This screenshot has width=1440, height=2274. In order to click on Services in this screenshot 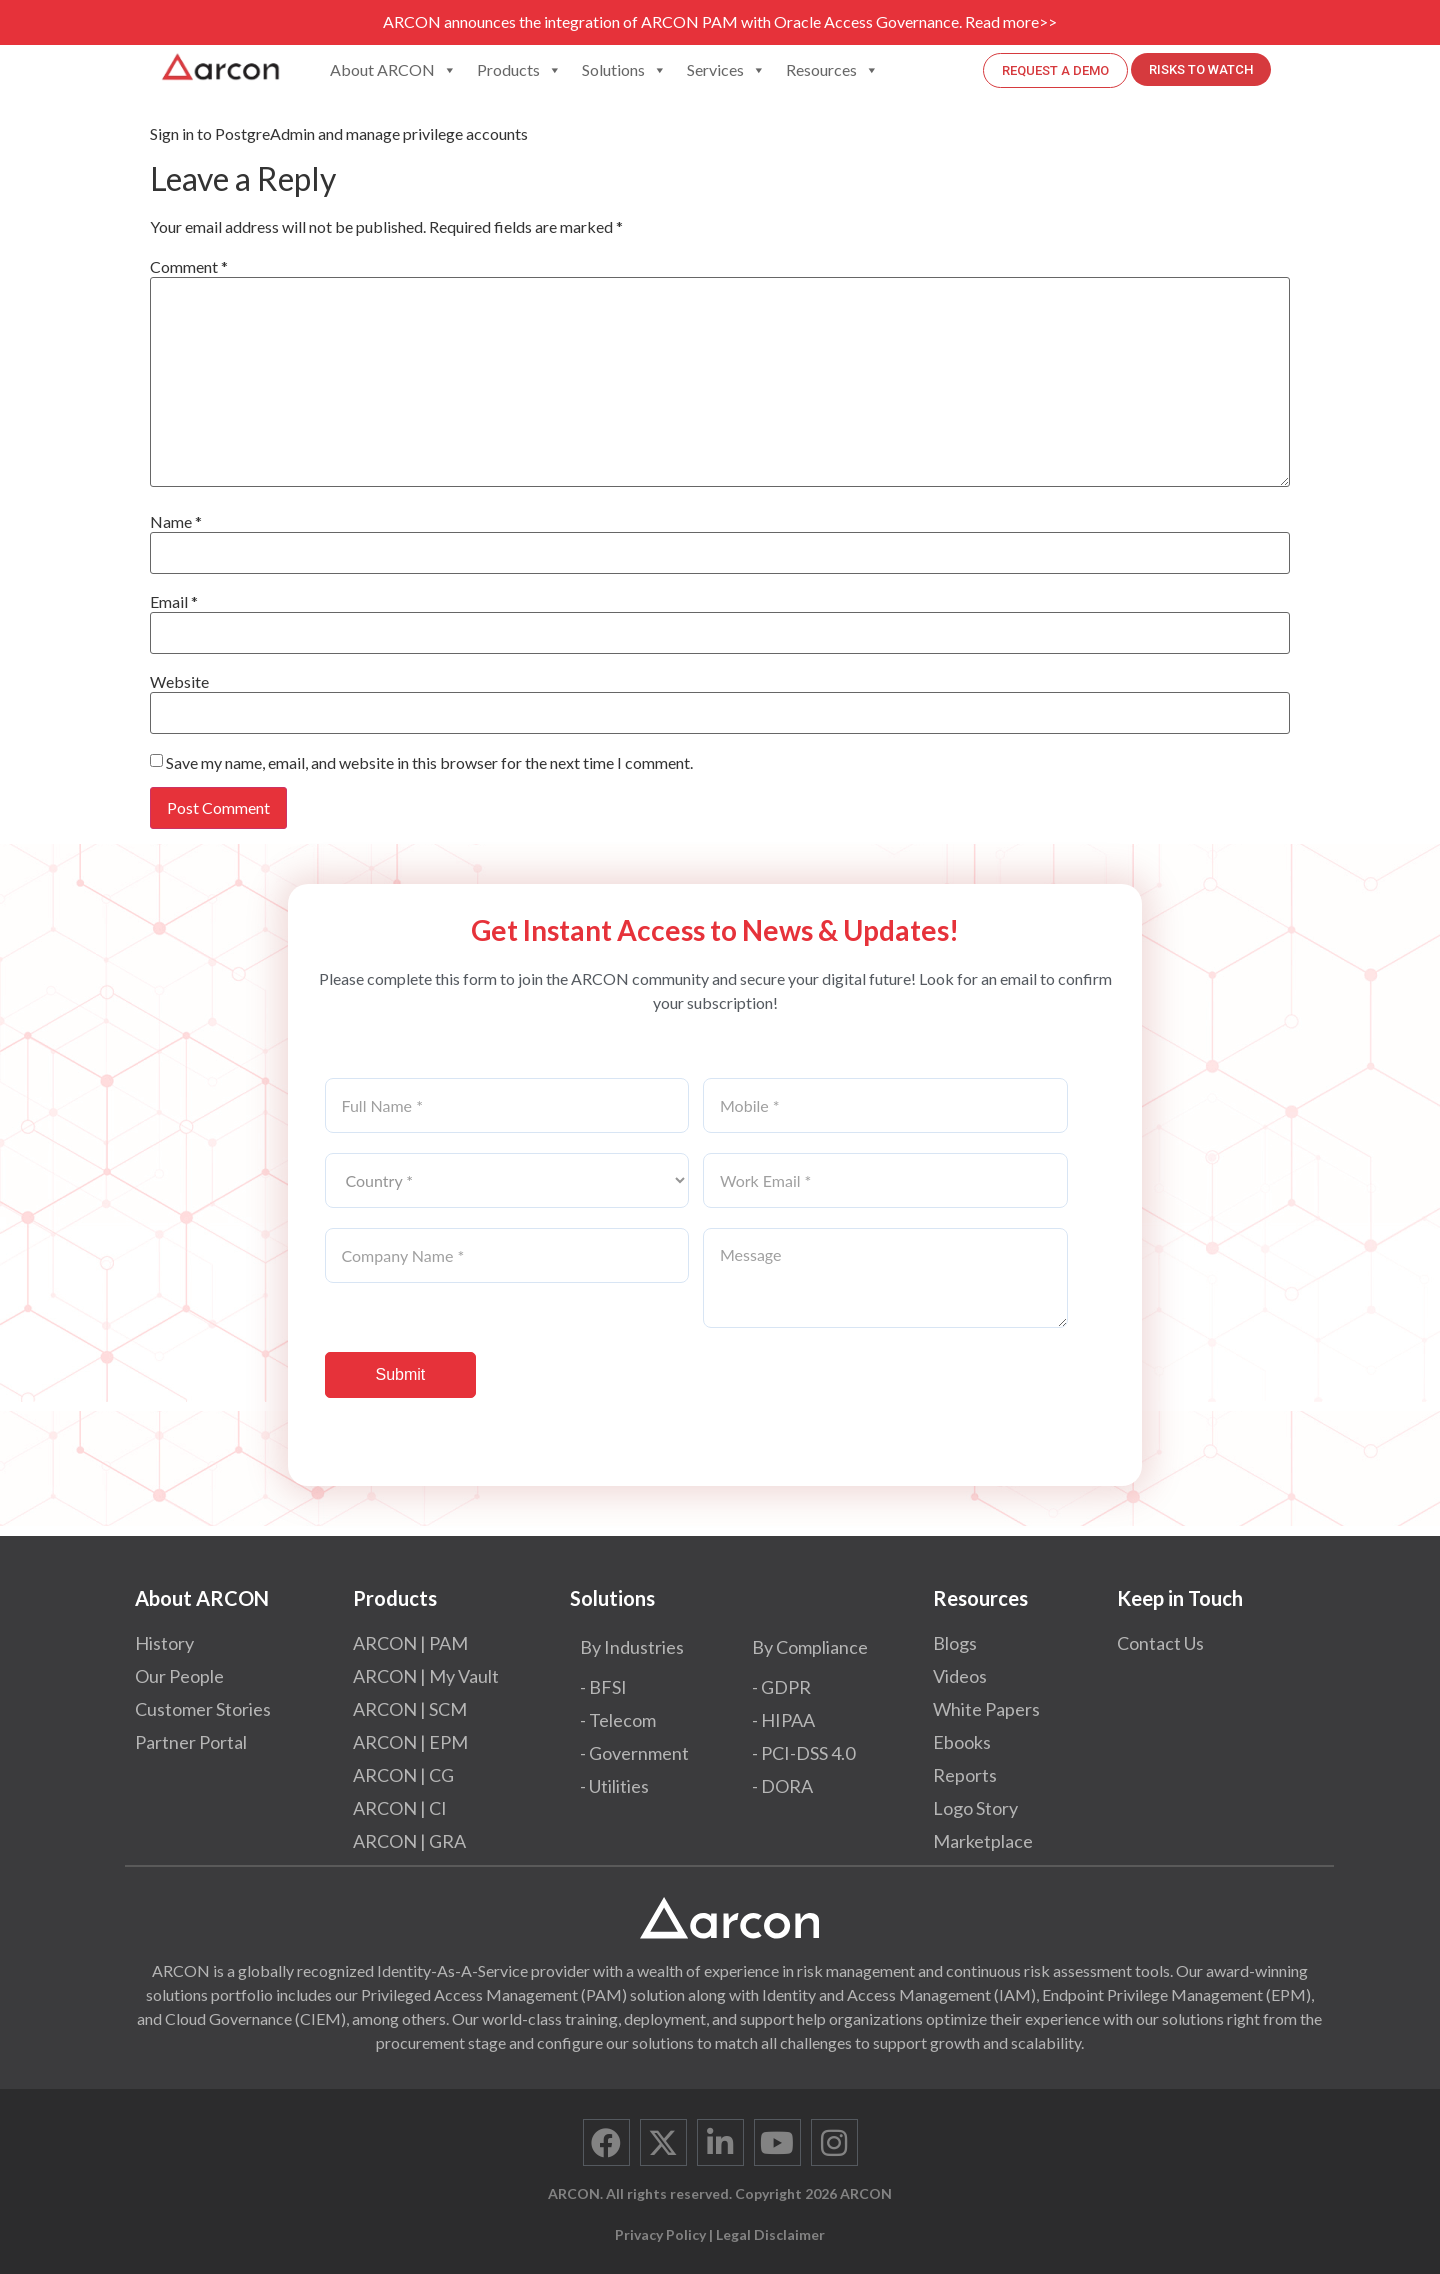, I will do `click(726, 70)`.